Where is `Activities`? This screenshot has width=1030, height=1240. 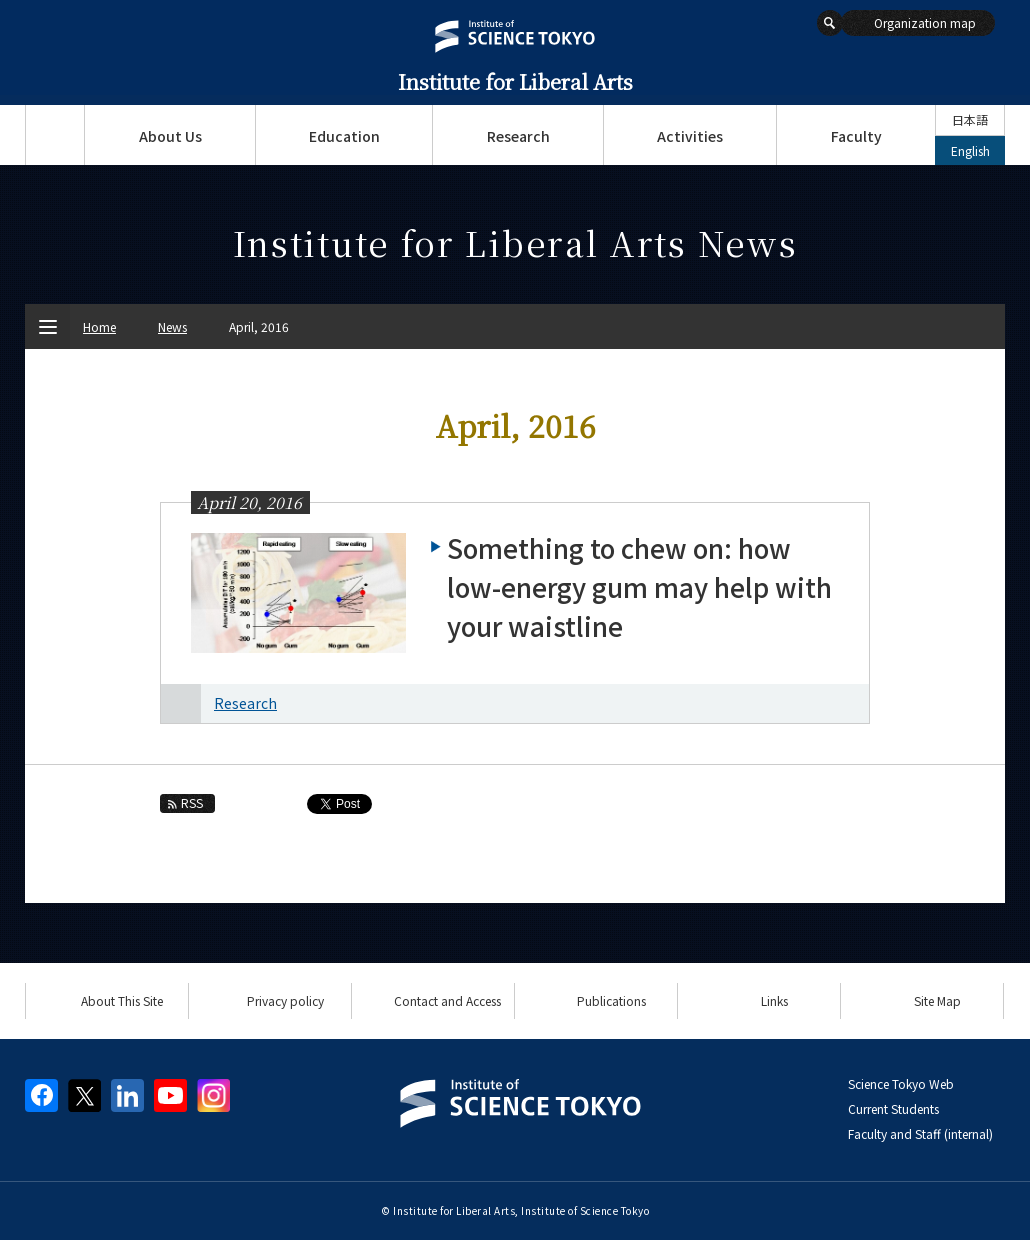
Activities is located at coordinates (690, 136).